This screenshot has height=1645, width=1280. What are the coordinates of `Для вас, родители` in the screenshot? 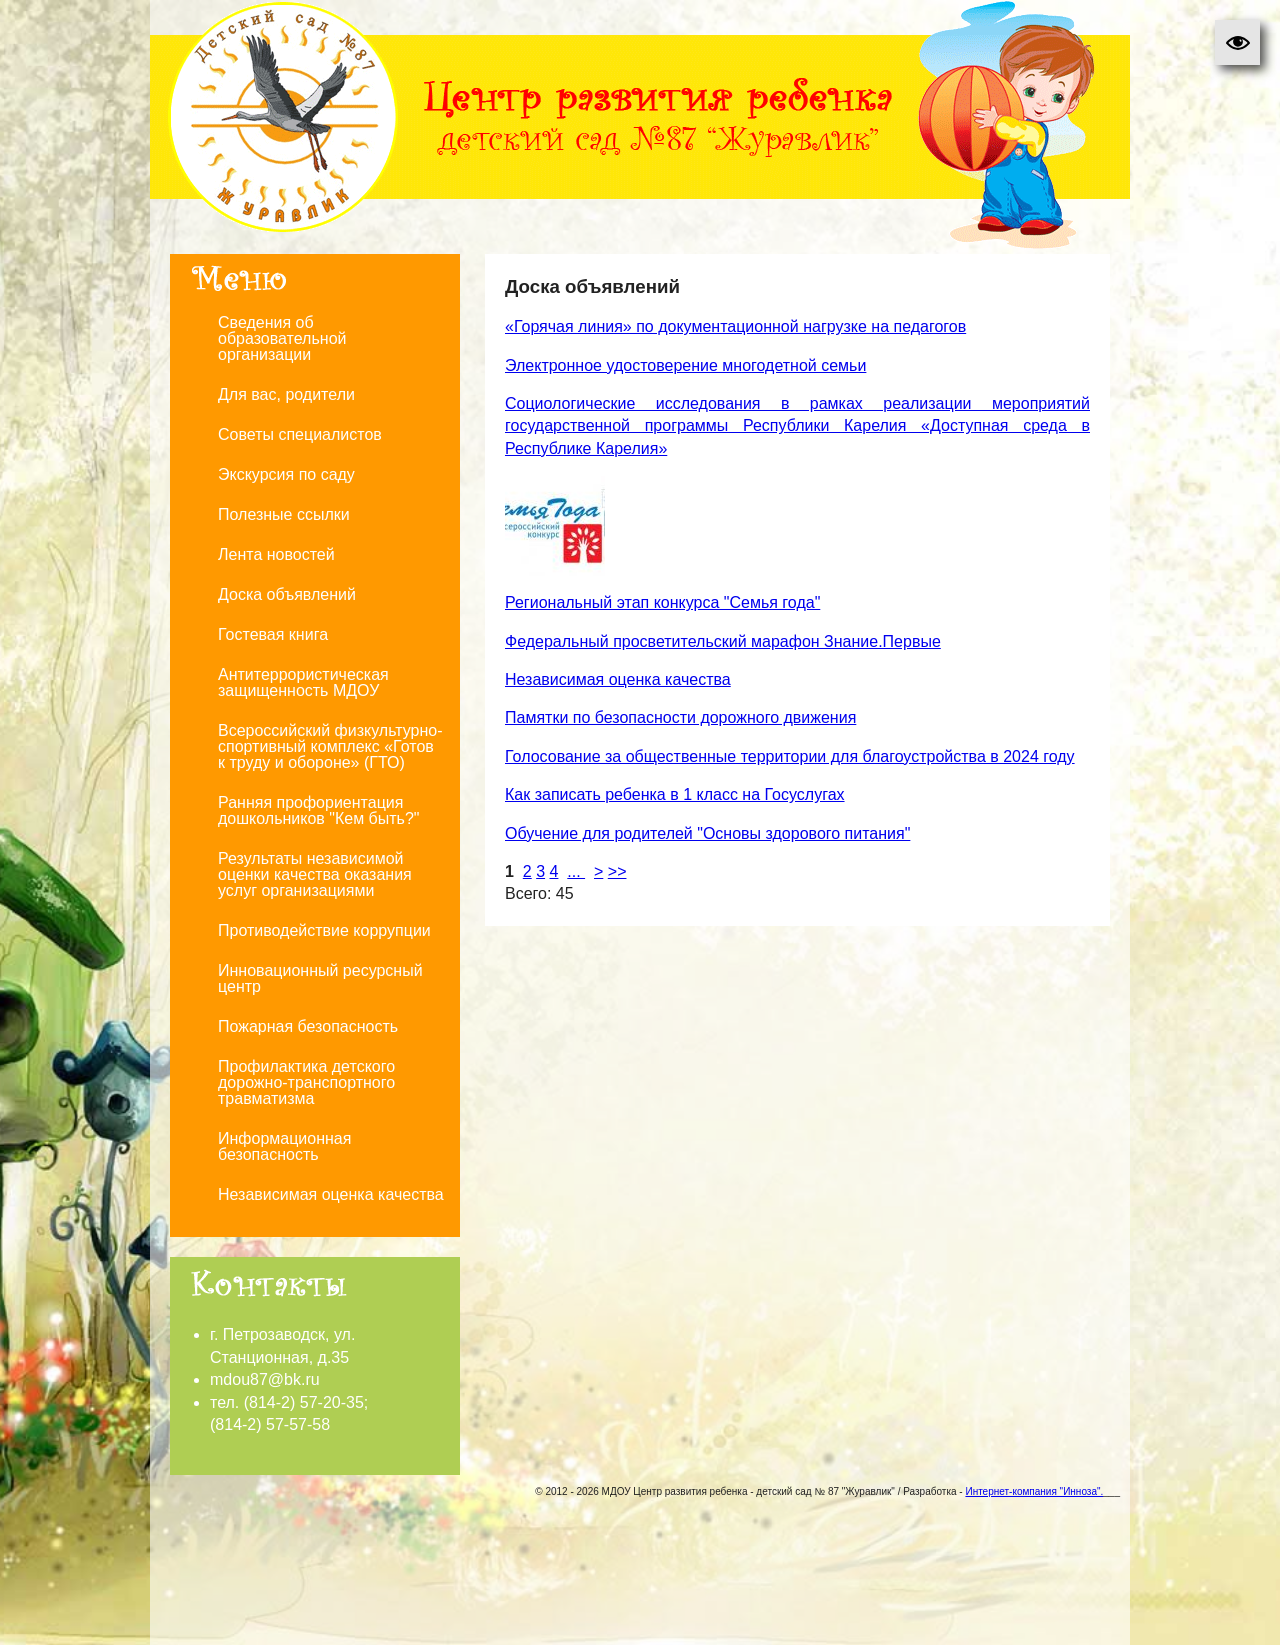 It's located at (286, 394).